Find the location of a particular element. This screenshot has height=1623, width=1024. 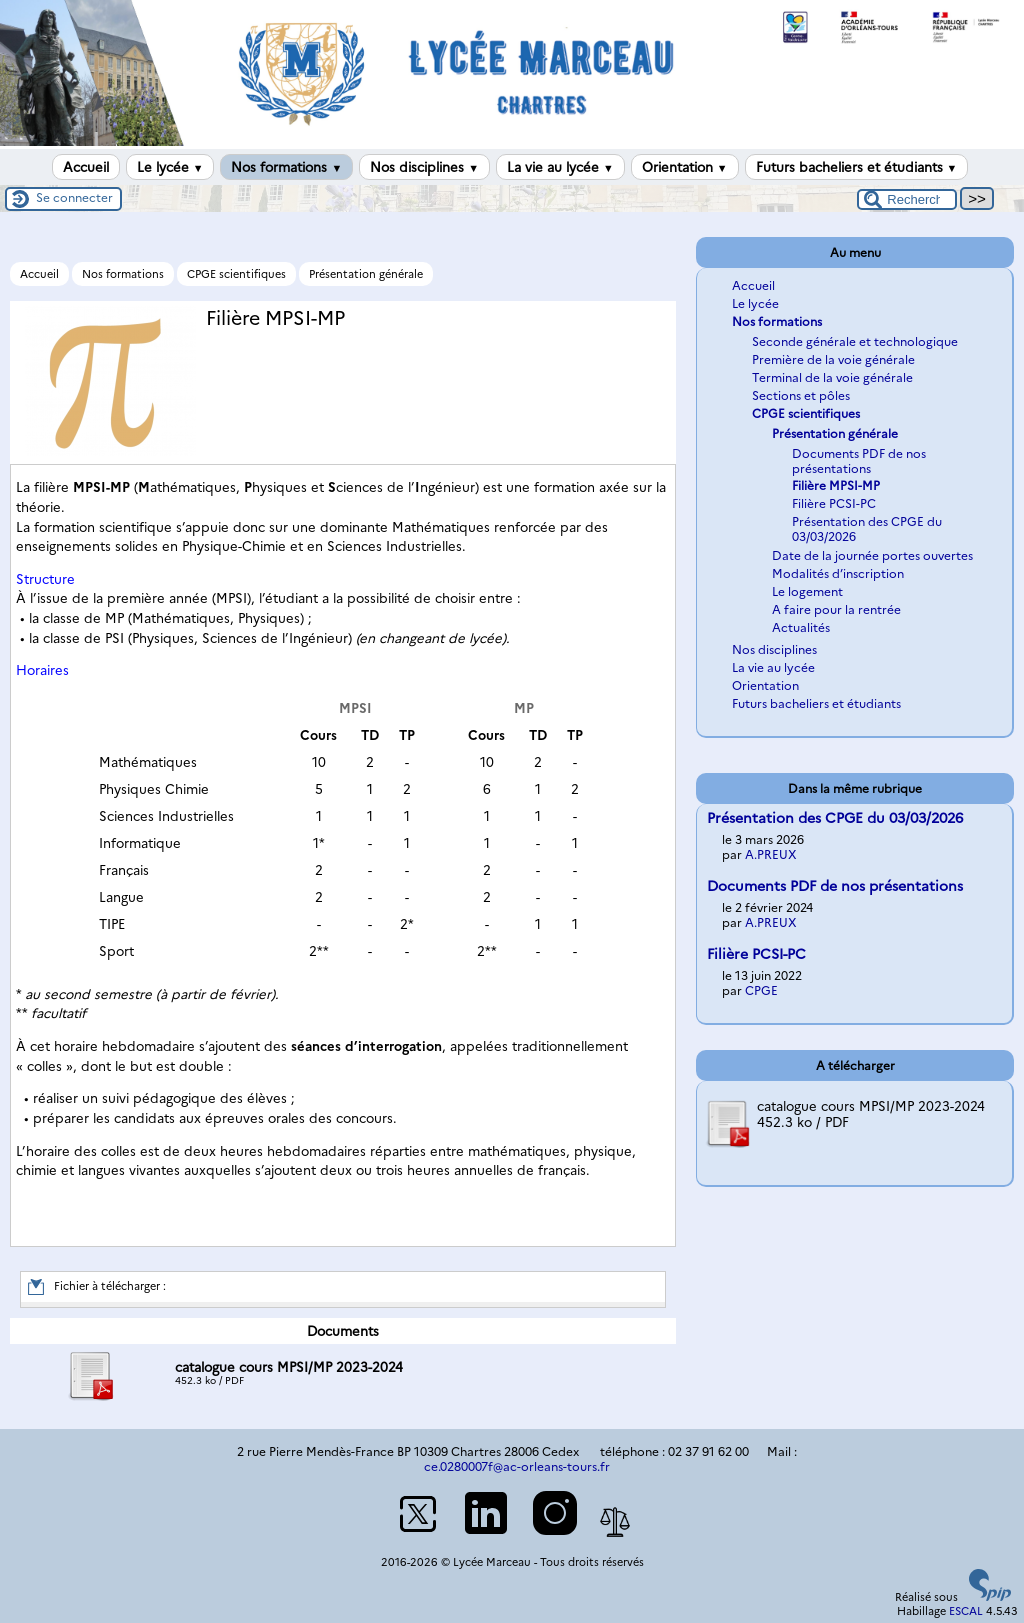

Orientation is located at coordinates (685, 167).